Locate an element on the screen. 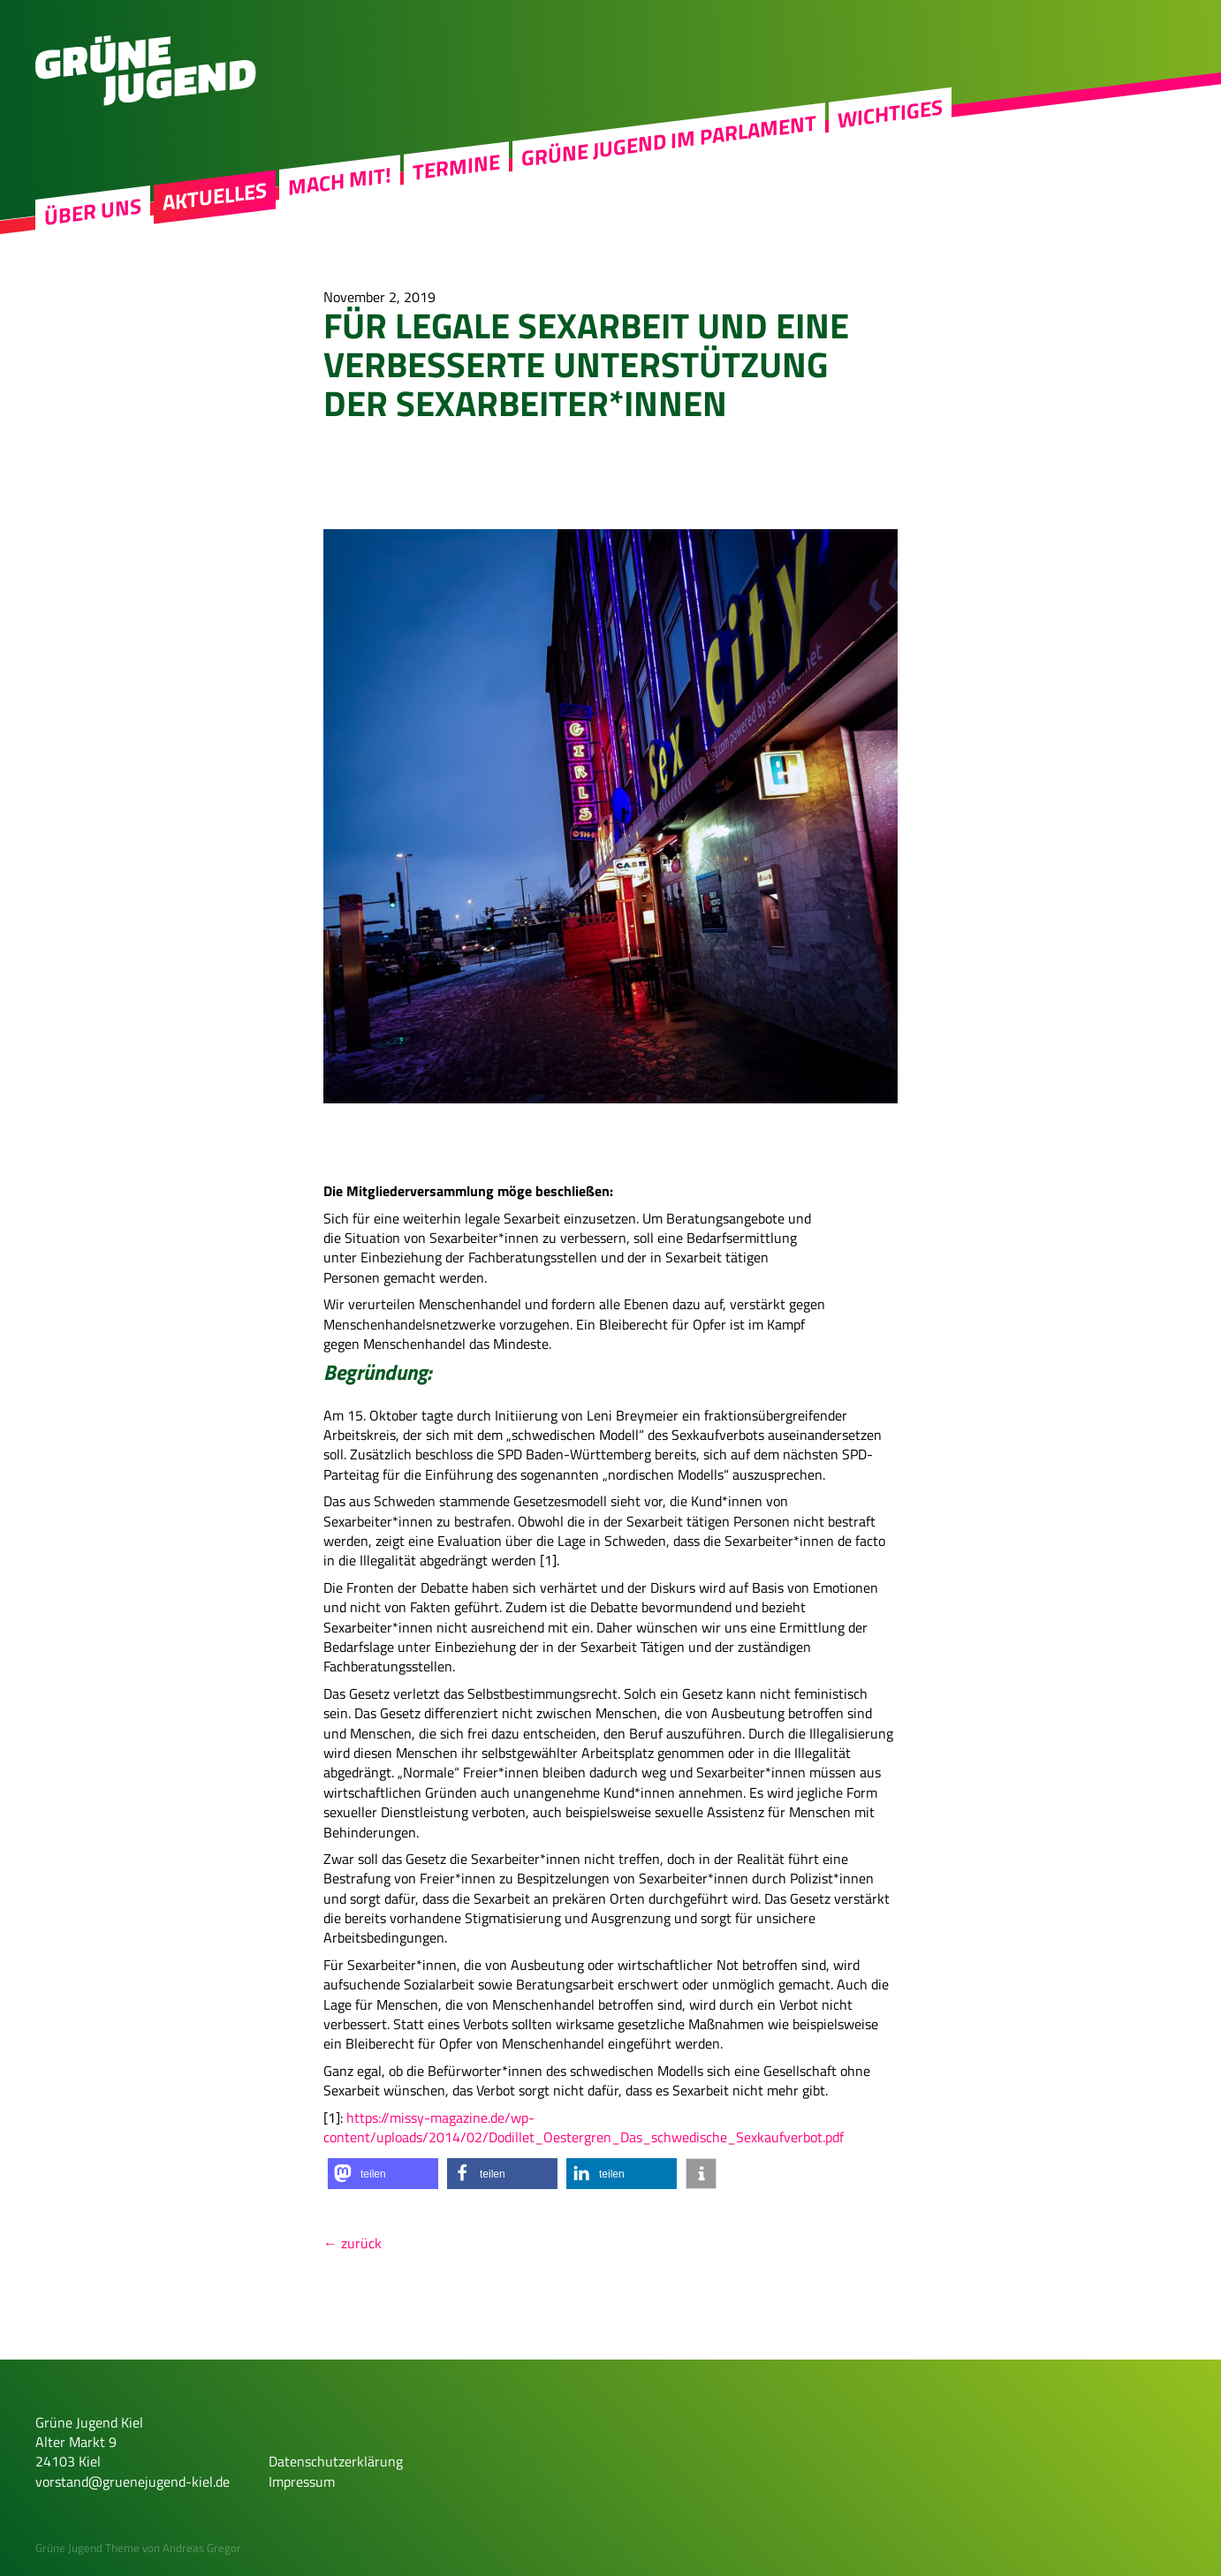 The height and width of the screenshot is (2576, 1221). Grüne Jugend Theme is located at coordinates (87, 2548).